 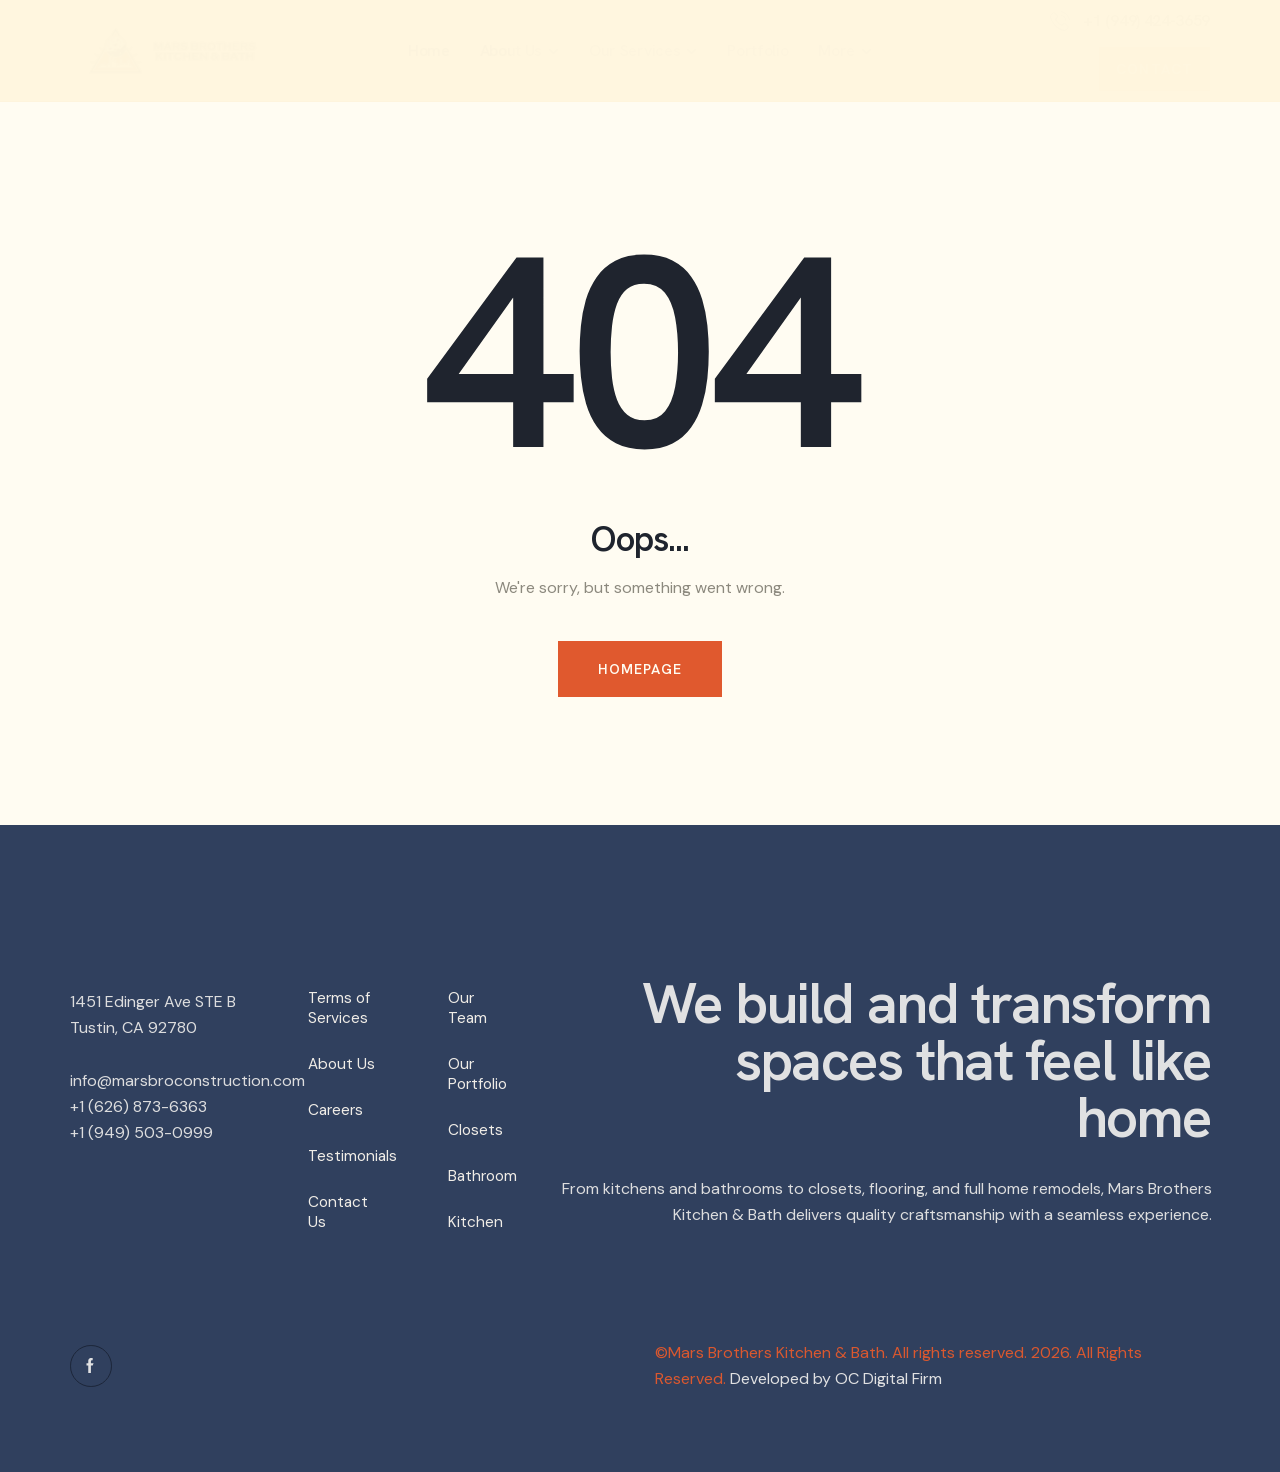 I want to click on Developed by OC Digital Firm, so click(x=836, y=1378).